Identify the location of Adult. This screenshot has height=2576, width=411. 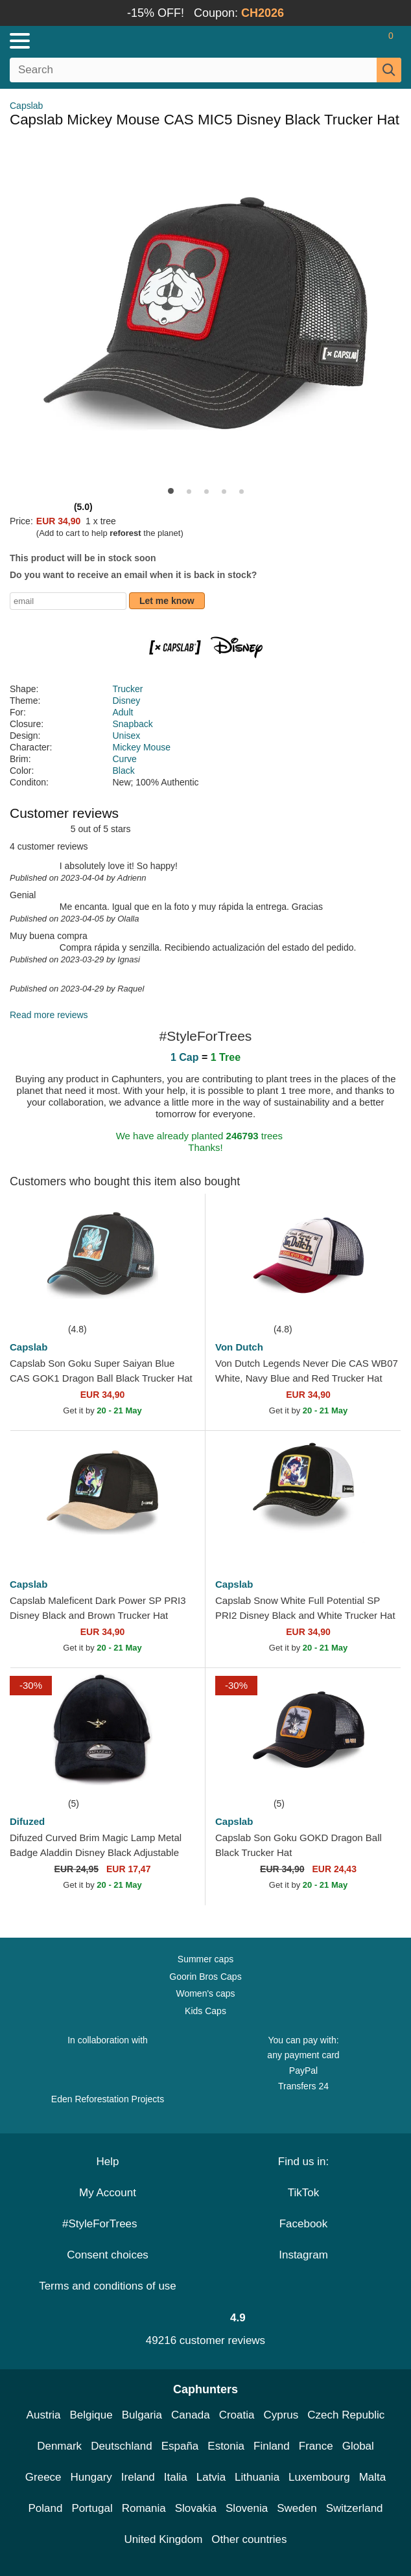
(123, 712).